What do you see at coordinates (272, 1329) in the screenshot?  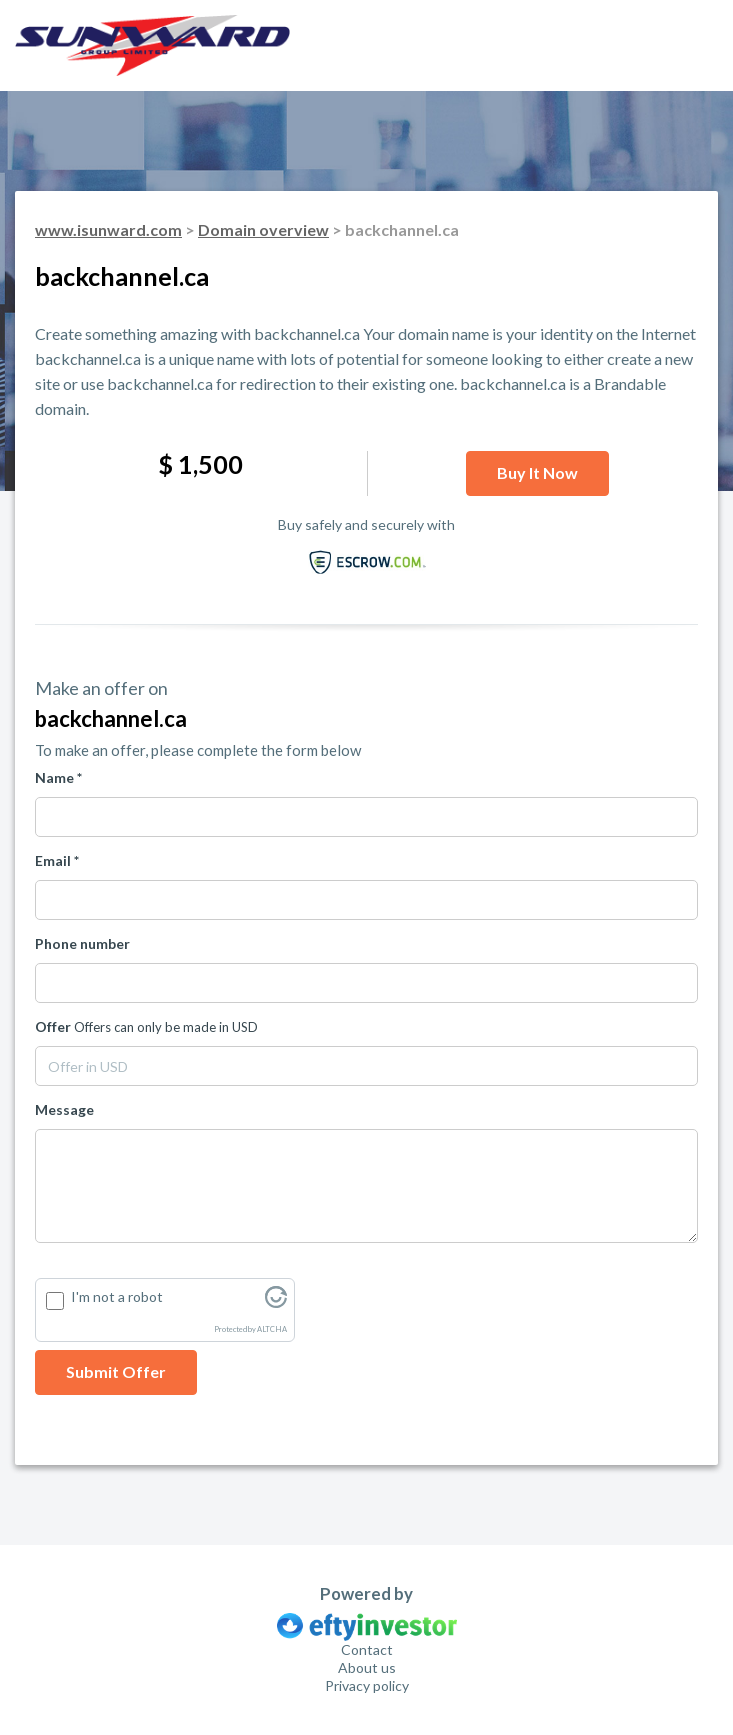 I see `ALTCHA [Visit Altcha.org]` at bounding box center [272, 1329].